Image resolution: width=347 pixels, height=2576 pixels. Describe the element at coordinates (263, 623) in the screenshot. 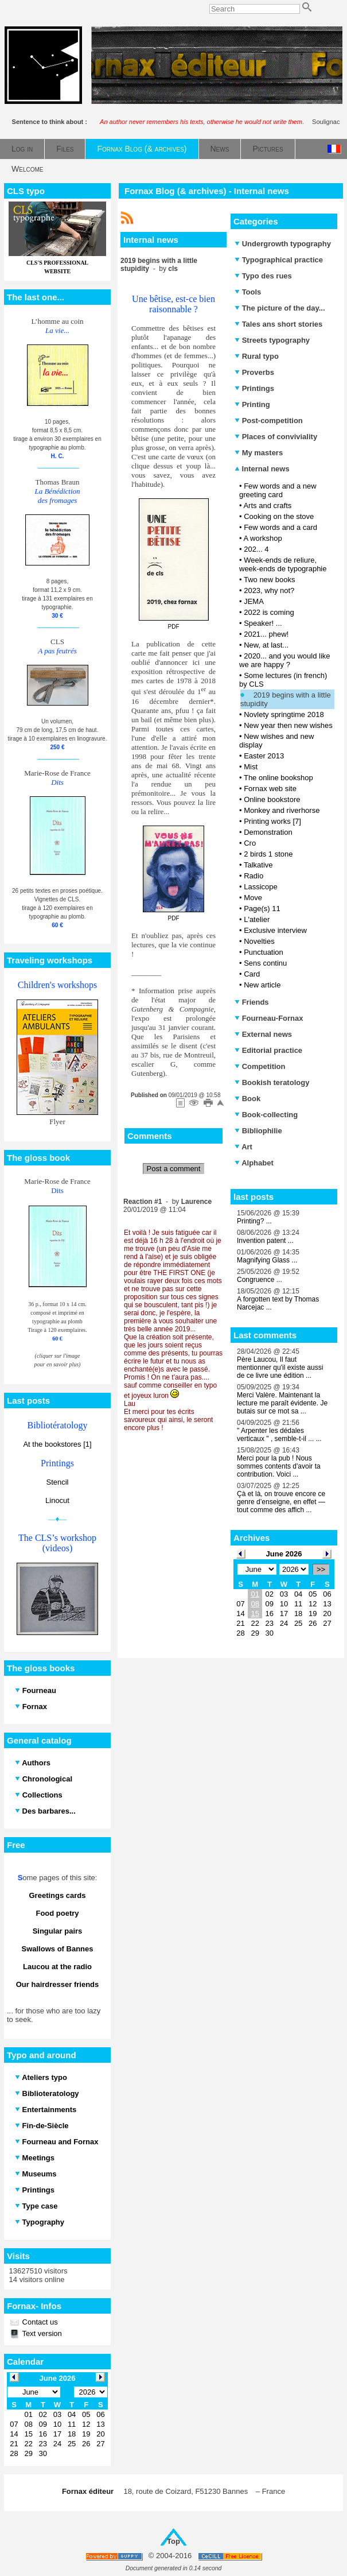

I see `Speaker! ...` at that location.